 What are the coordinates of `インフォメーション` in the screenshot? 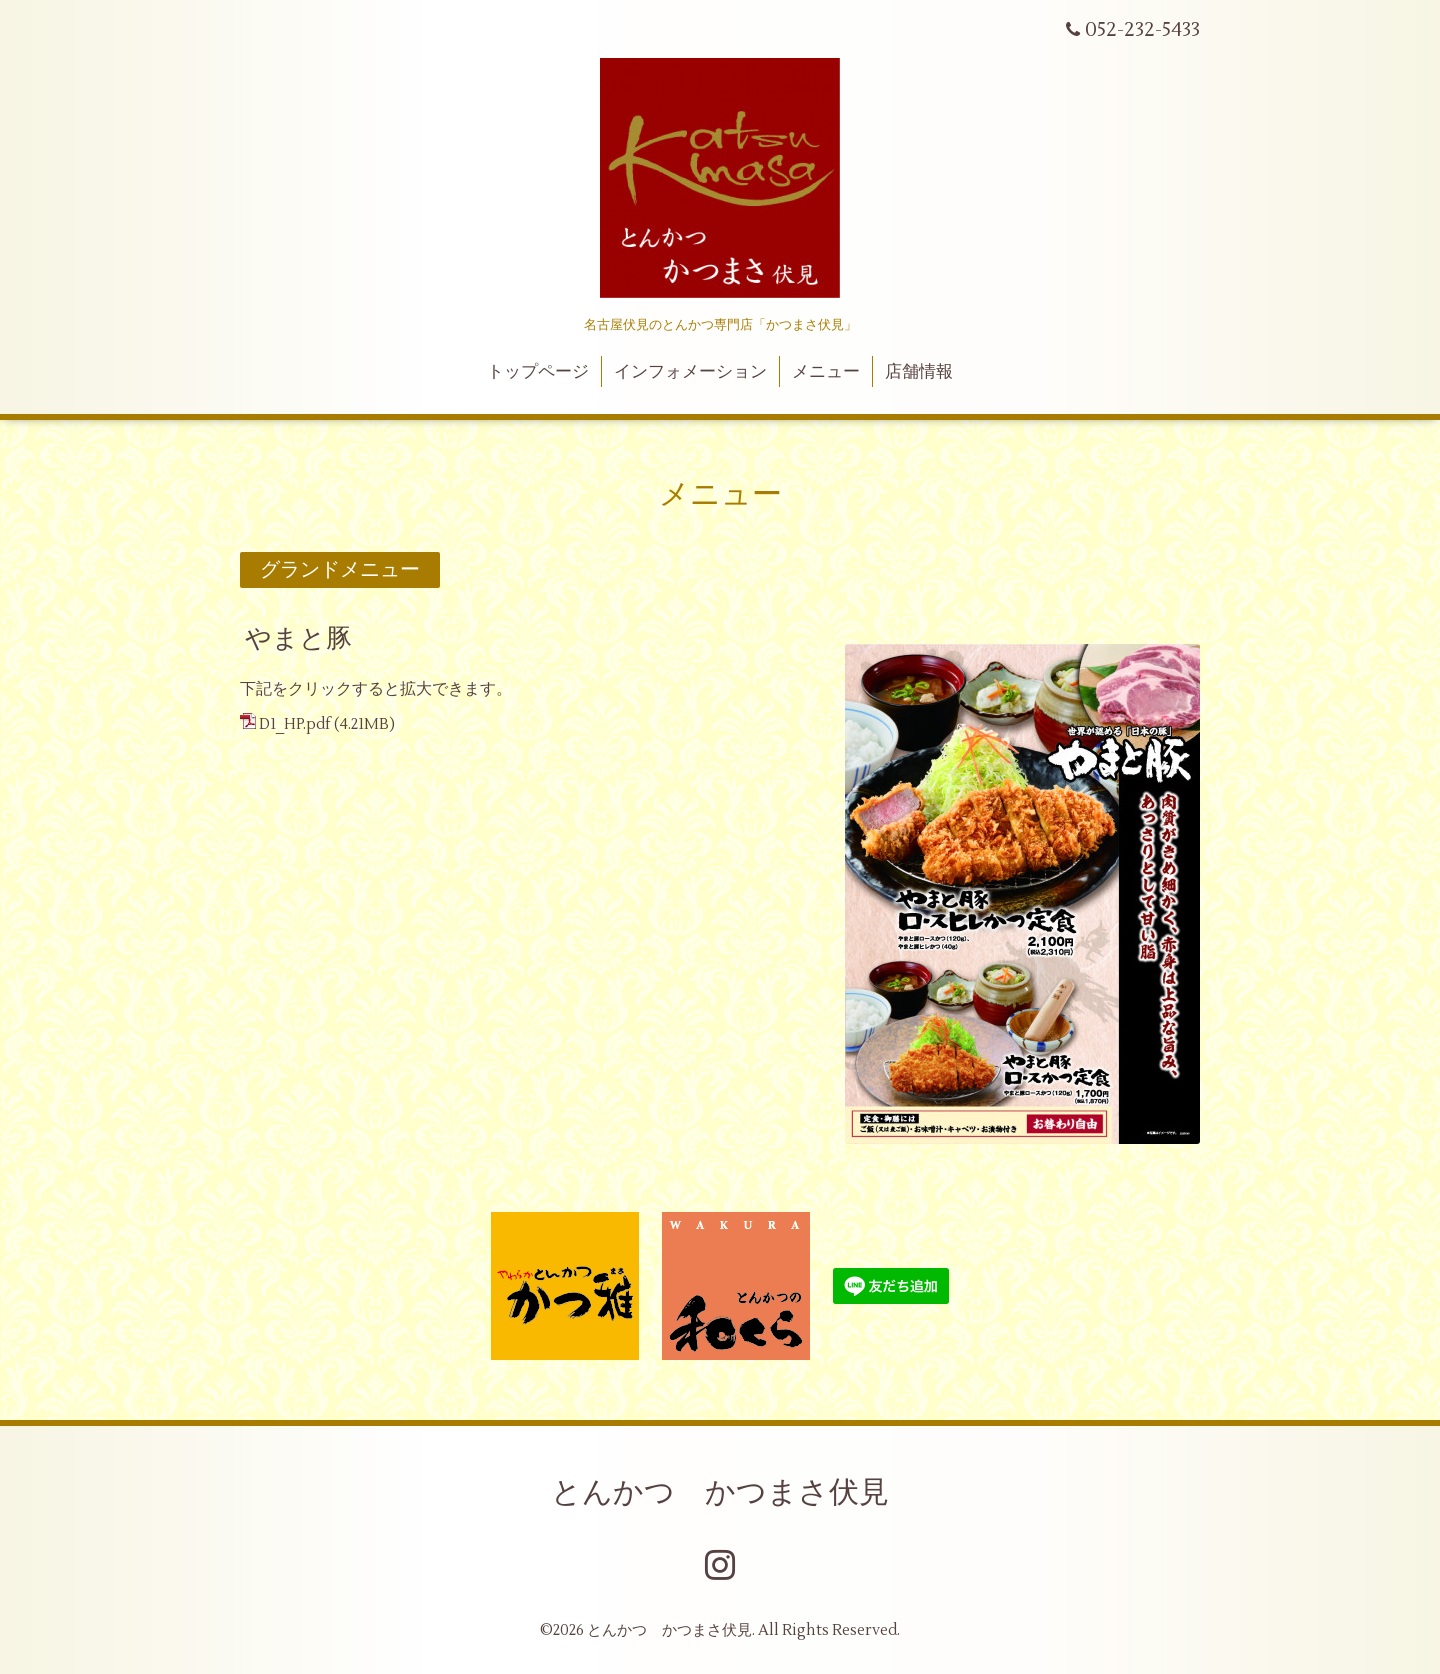 It's located at (690, 372).